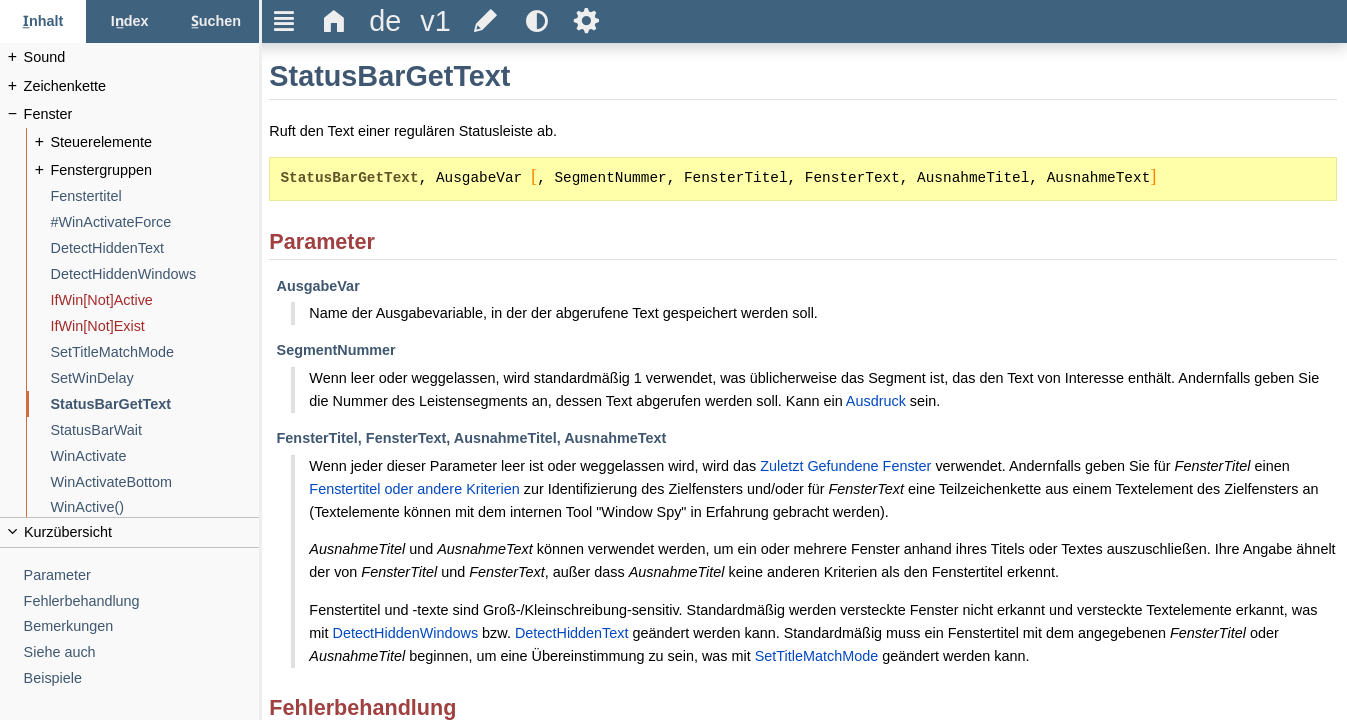 This screenshot has width=1347, height=720. Describe the element at coordinates (586, 21) in the screenshot. I see `Ѕ [title]` at that location.